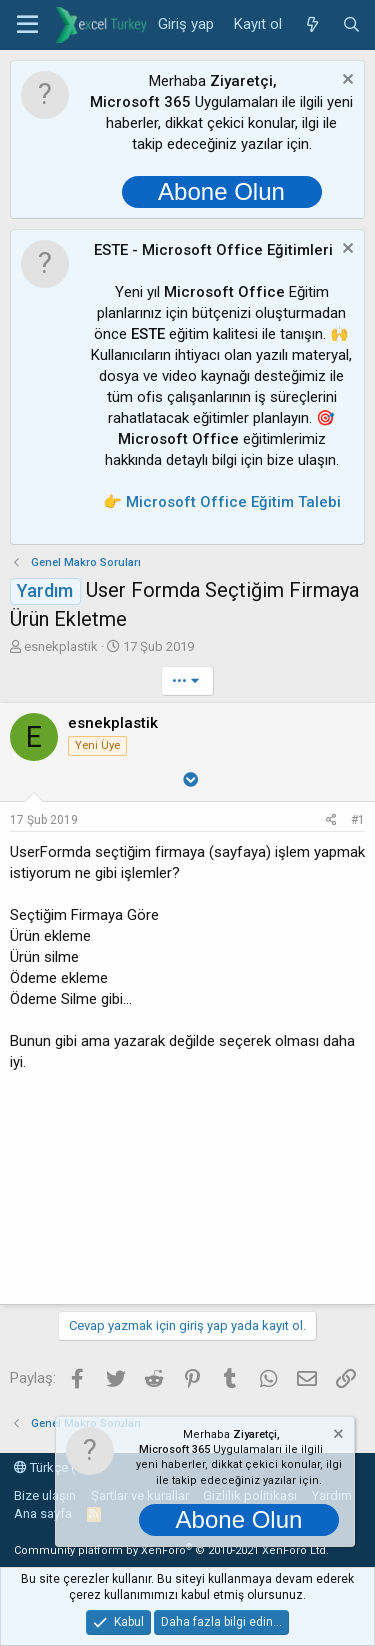 This screenshot has width=375, height=1646. I want to click on Abone Olun, so click(221, 191).